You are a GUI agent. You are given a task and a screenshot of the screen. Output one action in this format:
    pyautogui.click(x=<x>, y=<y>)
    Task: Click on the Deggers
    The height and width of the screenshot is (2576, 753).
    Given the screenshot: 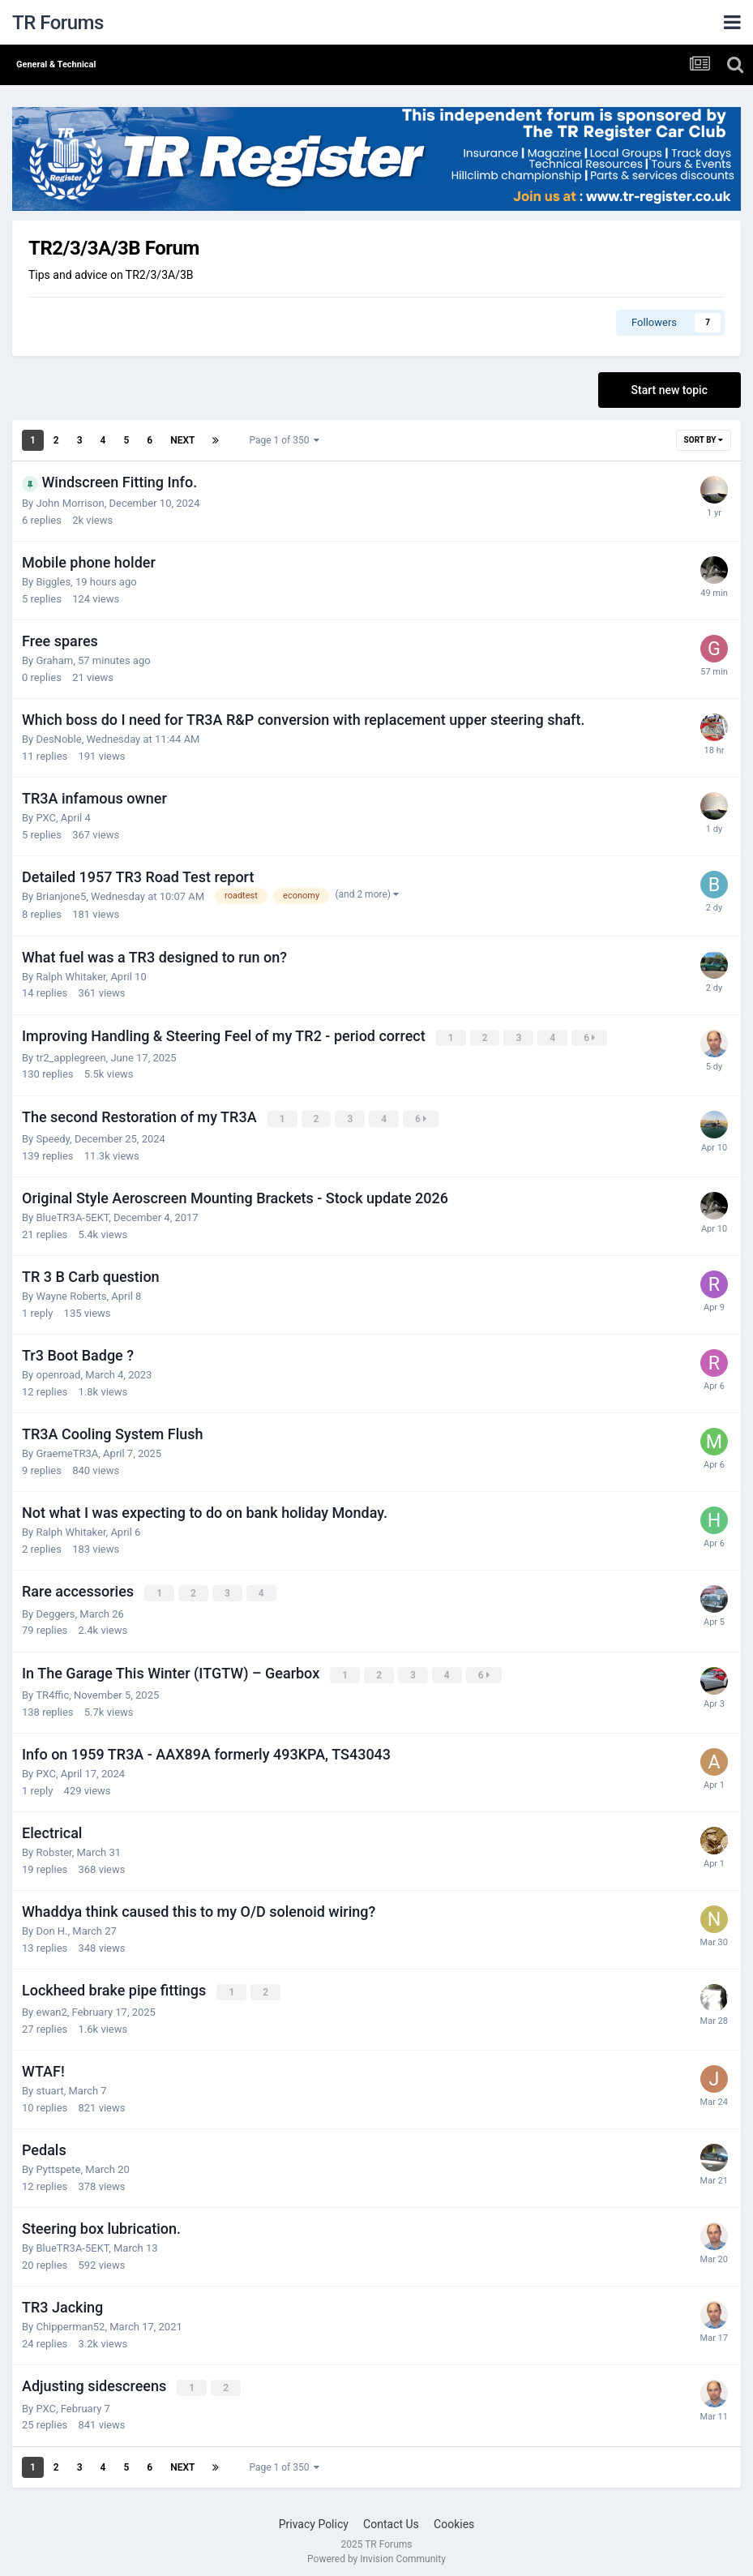 What is the action you would take?
    pyautogui.click(x=55, y=1611)
    